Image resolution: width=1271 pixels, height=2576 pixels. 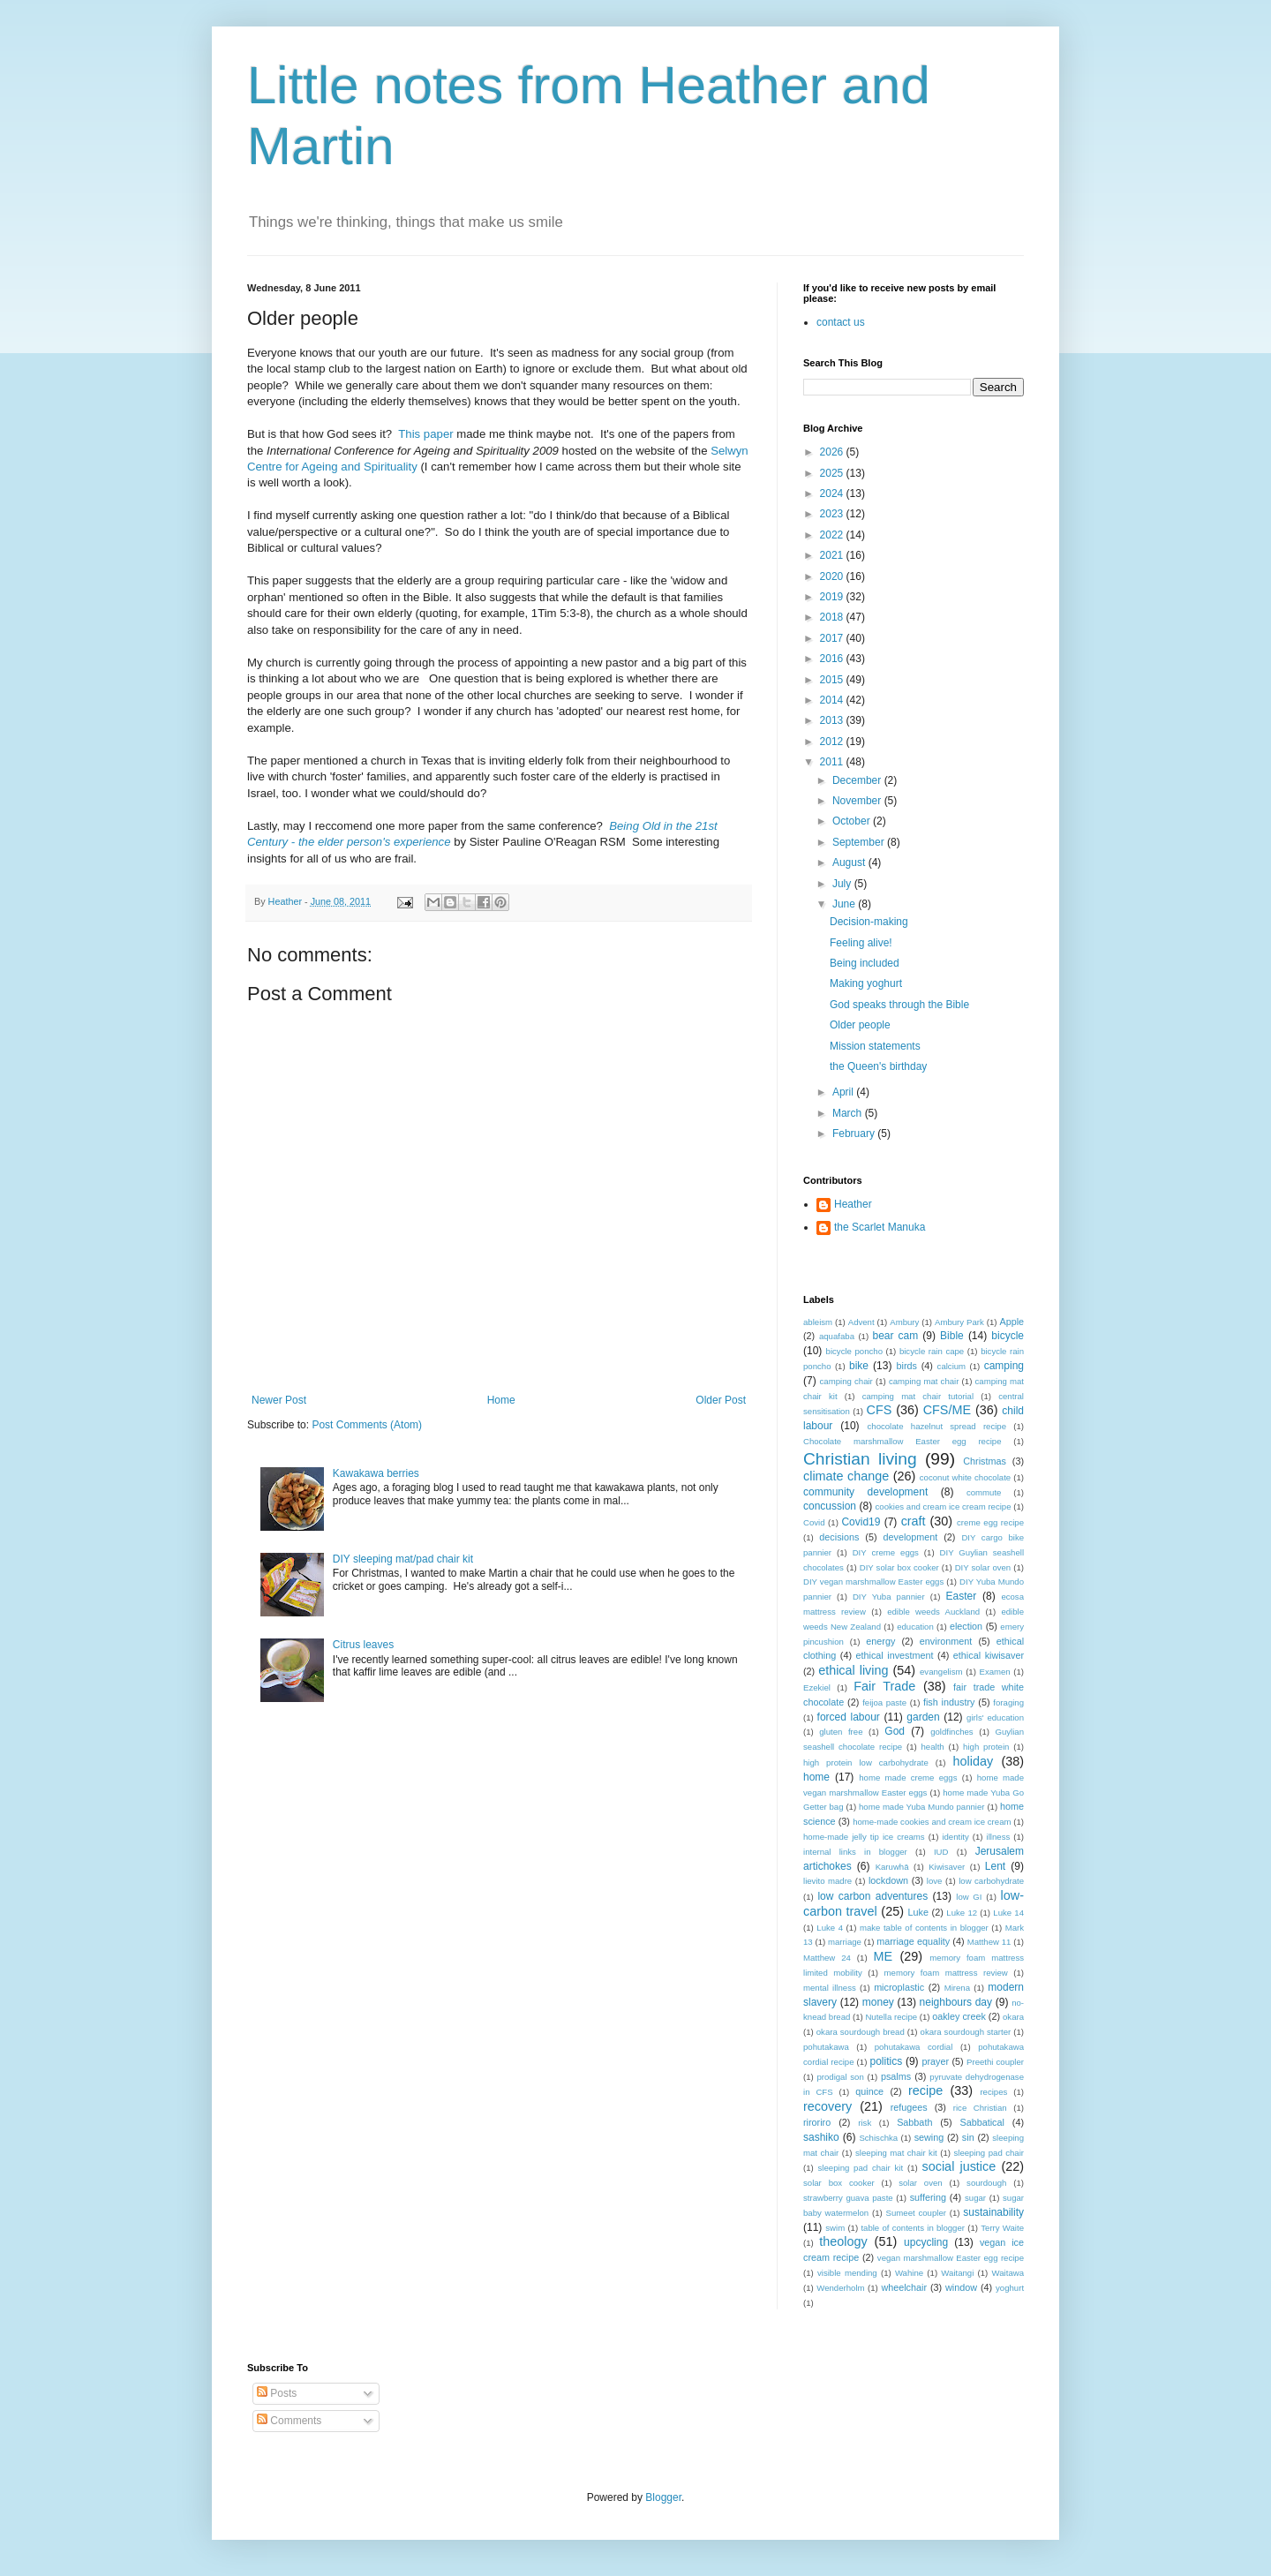 What do you see at coordinates (425, 434) in the screenshot?
I see `This paper` at bounding box center [425, 434].